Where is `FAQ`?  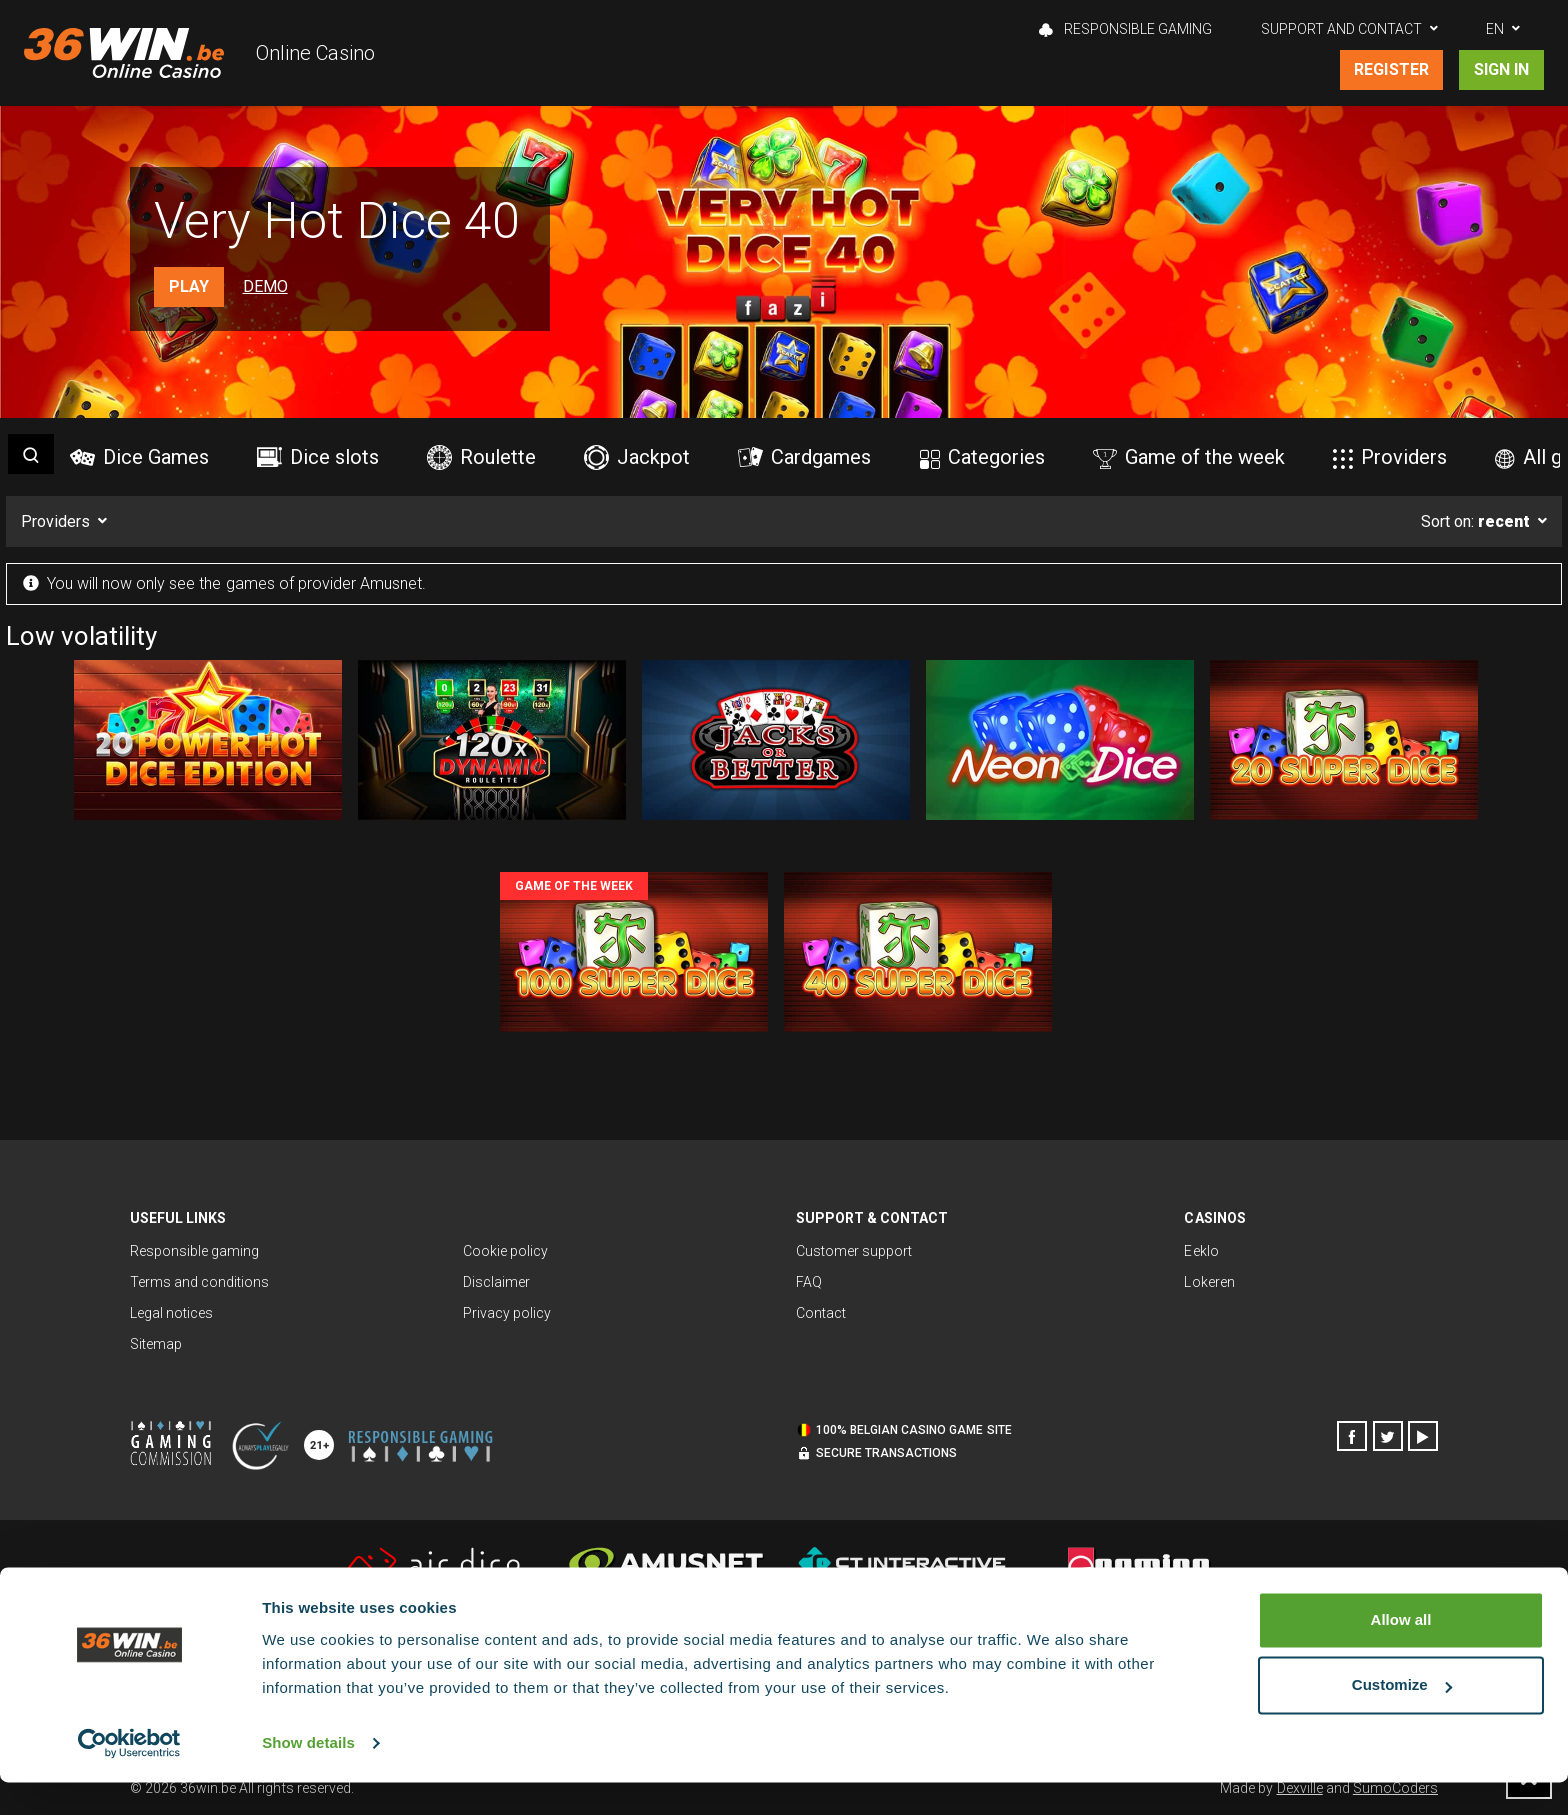 FAQ is located at coordinates (809, 1282).